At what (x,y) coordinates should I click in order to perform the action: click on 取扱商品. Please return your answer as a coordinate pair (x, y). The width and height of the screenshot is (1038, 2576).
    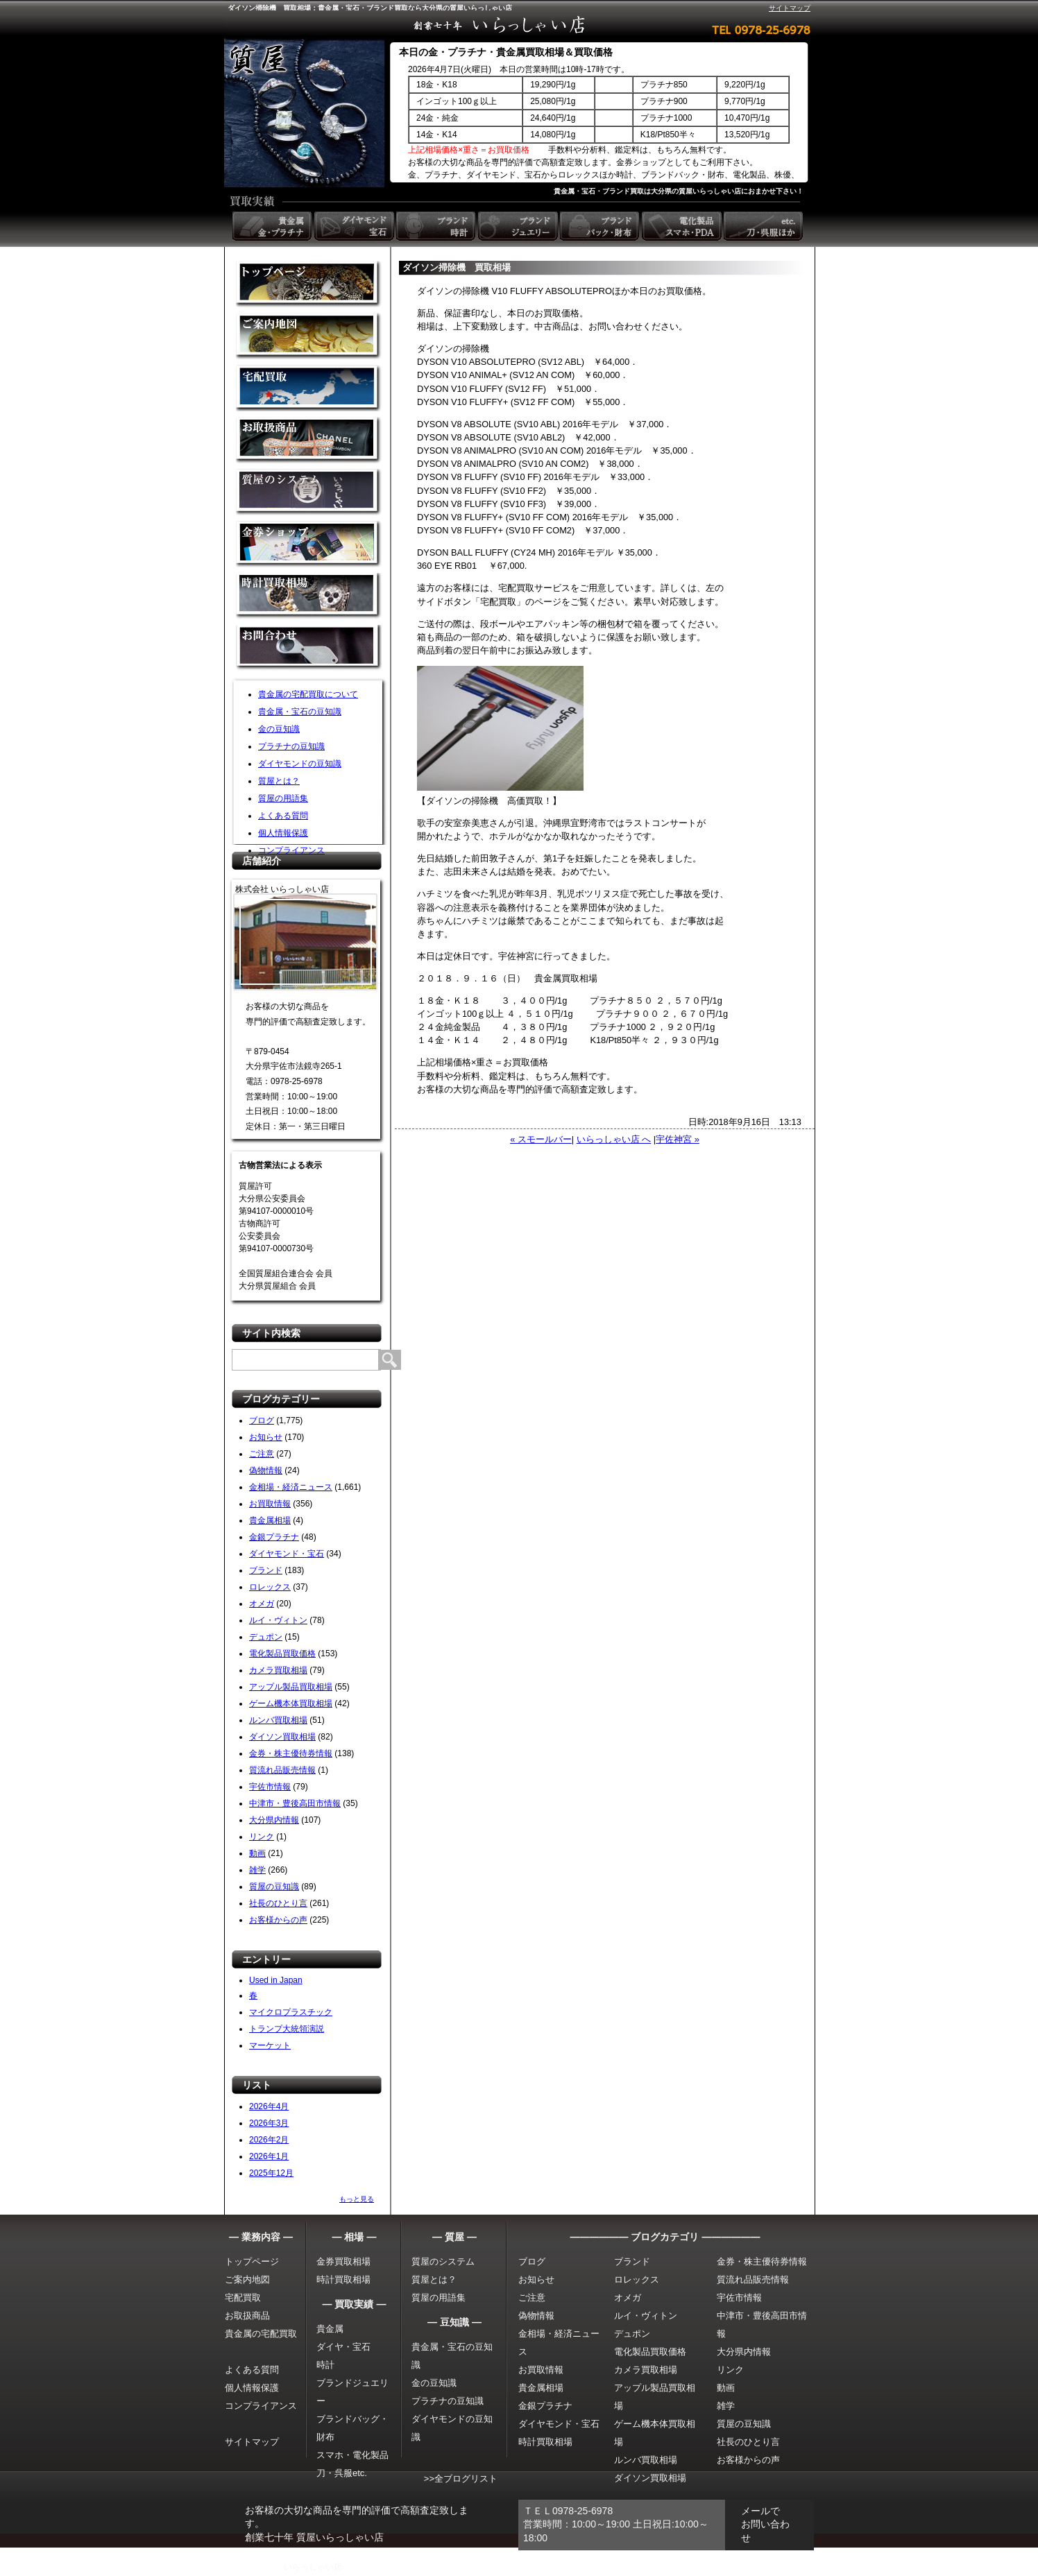
    Looking at the image, I should click on (309, 440).